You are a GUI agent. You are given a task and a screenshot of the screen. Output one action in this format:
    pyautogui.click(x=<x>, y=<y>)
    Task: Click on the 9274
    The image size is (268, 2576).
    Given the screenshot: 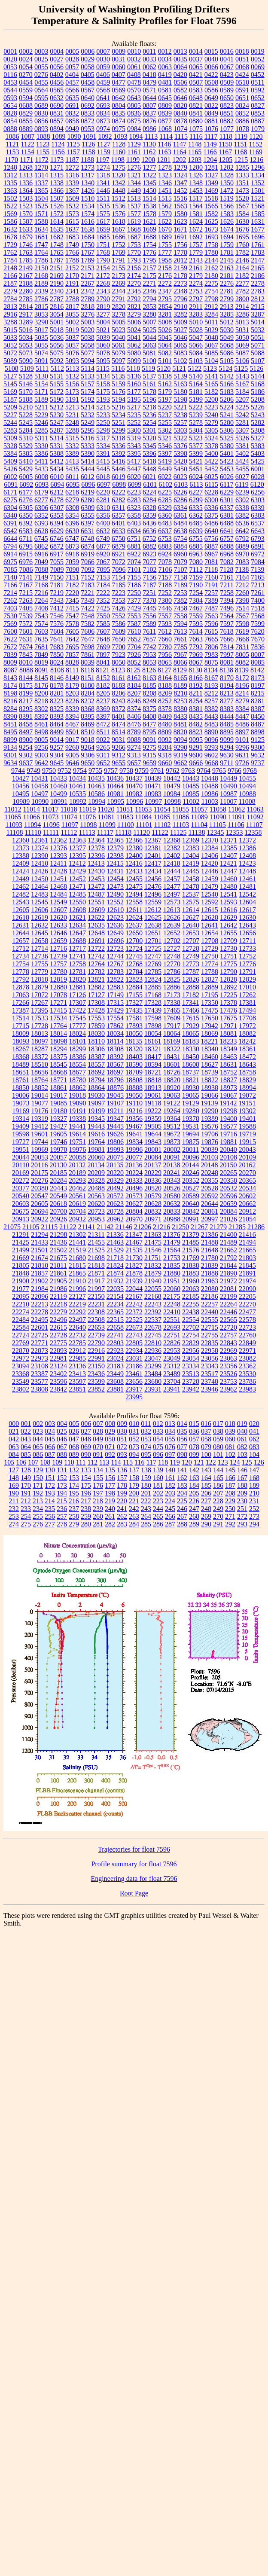 What is the action you would take?
    pyautogui.click(x=134, y=747)
    